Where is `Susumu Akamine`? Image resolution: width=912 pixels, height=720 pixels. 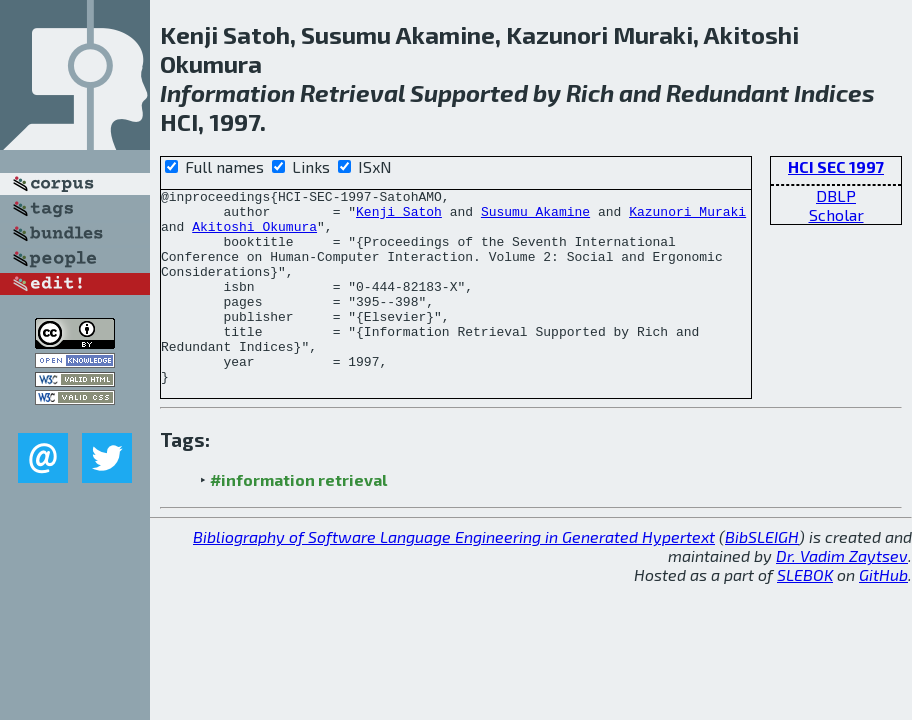
Susumu Akamine is located at coordinates (535, 217).